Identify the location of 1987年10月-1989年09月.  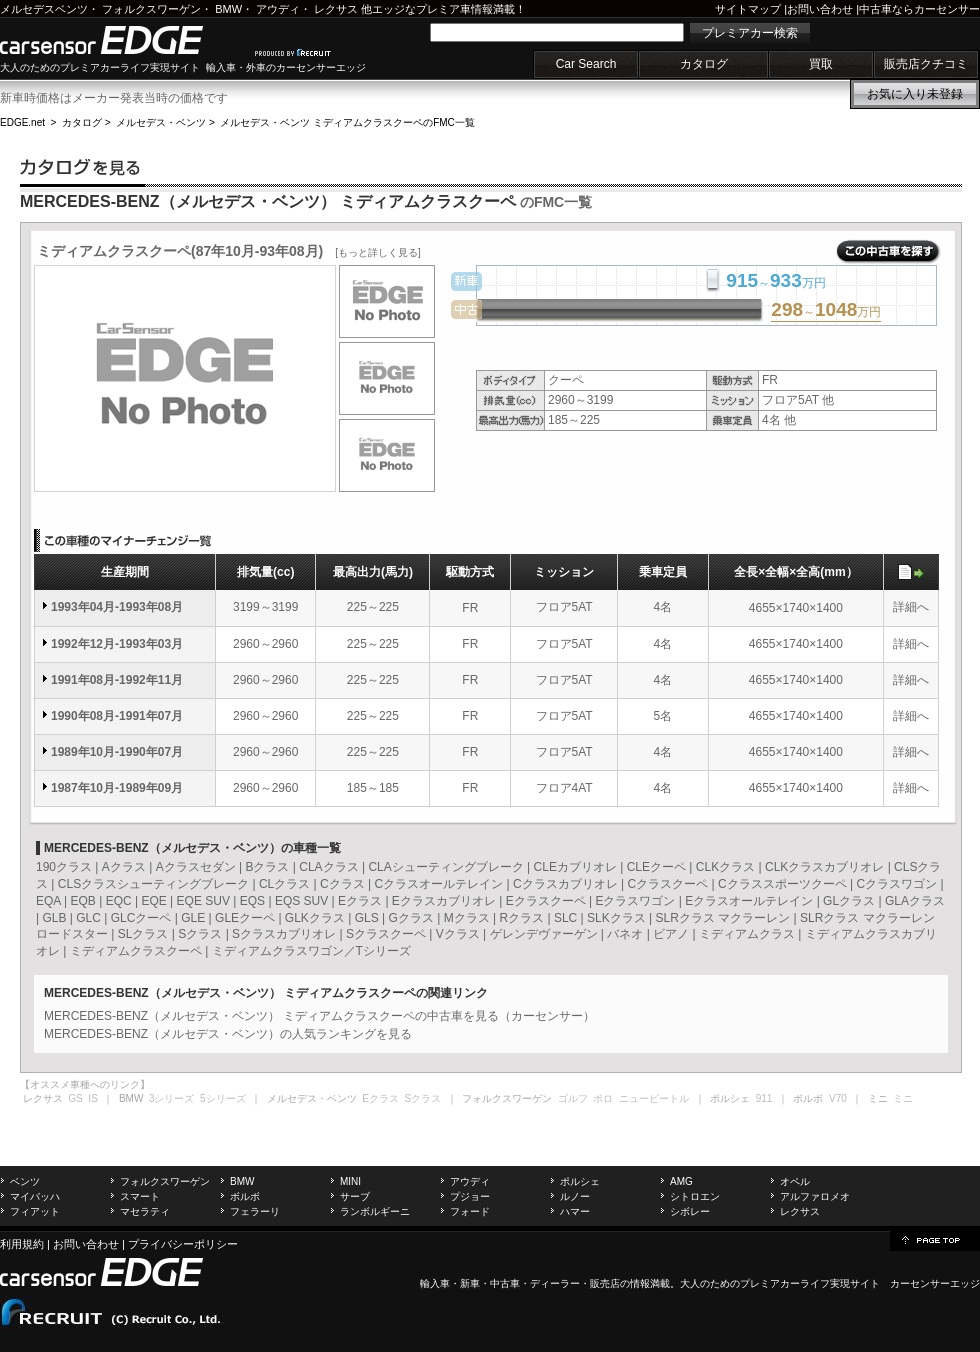
(117, 788).